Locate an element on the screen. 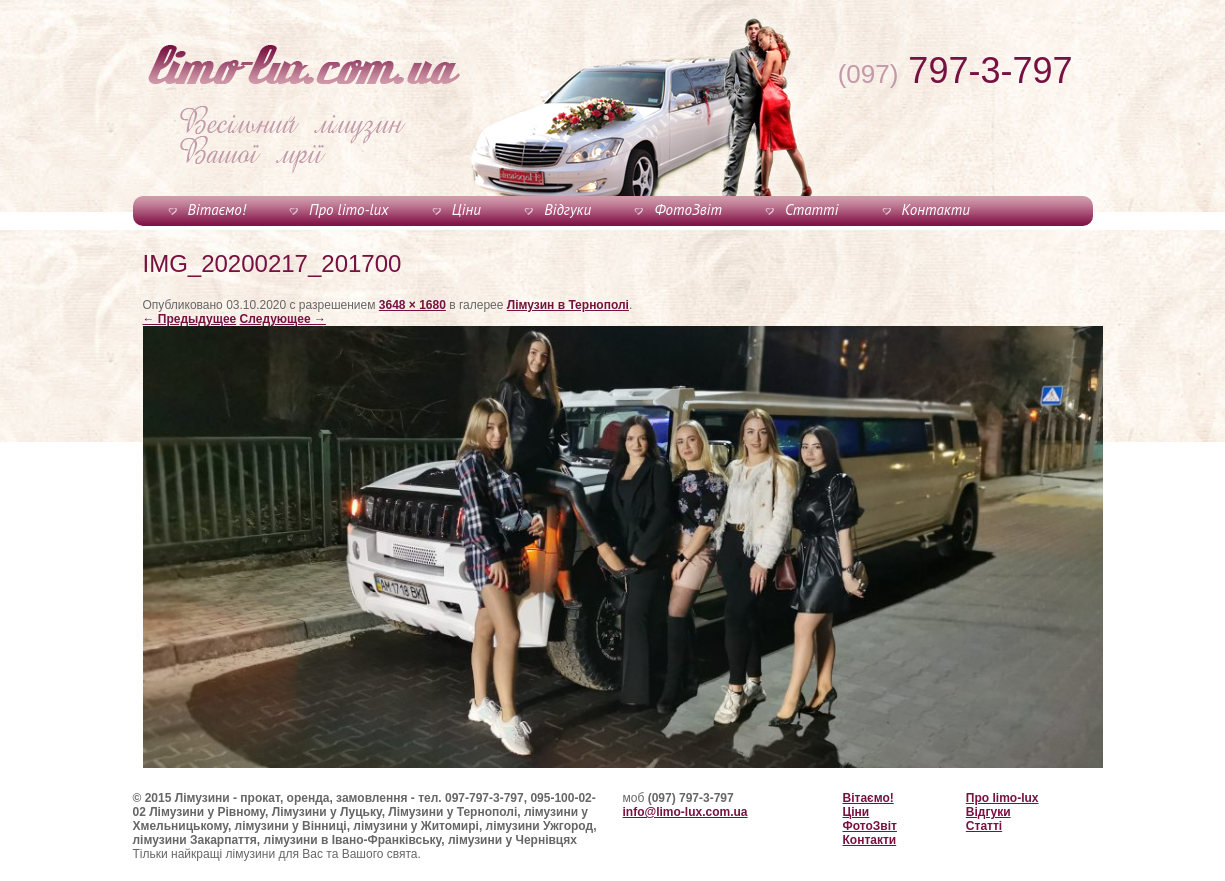 This screenshot has width=1225, height=881. Ціни is located at coordinates (466, 209).